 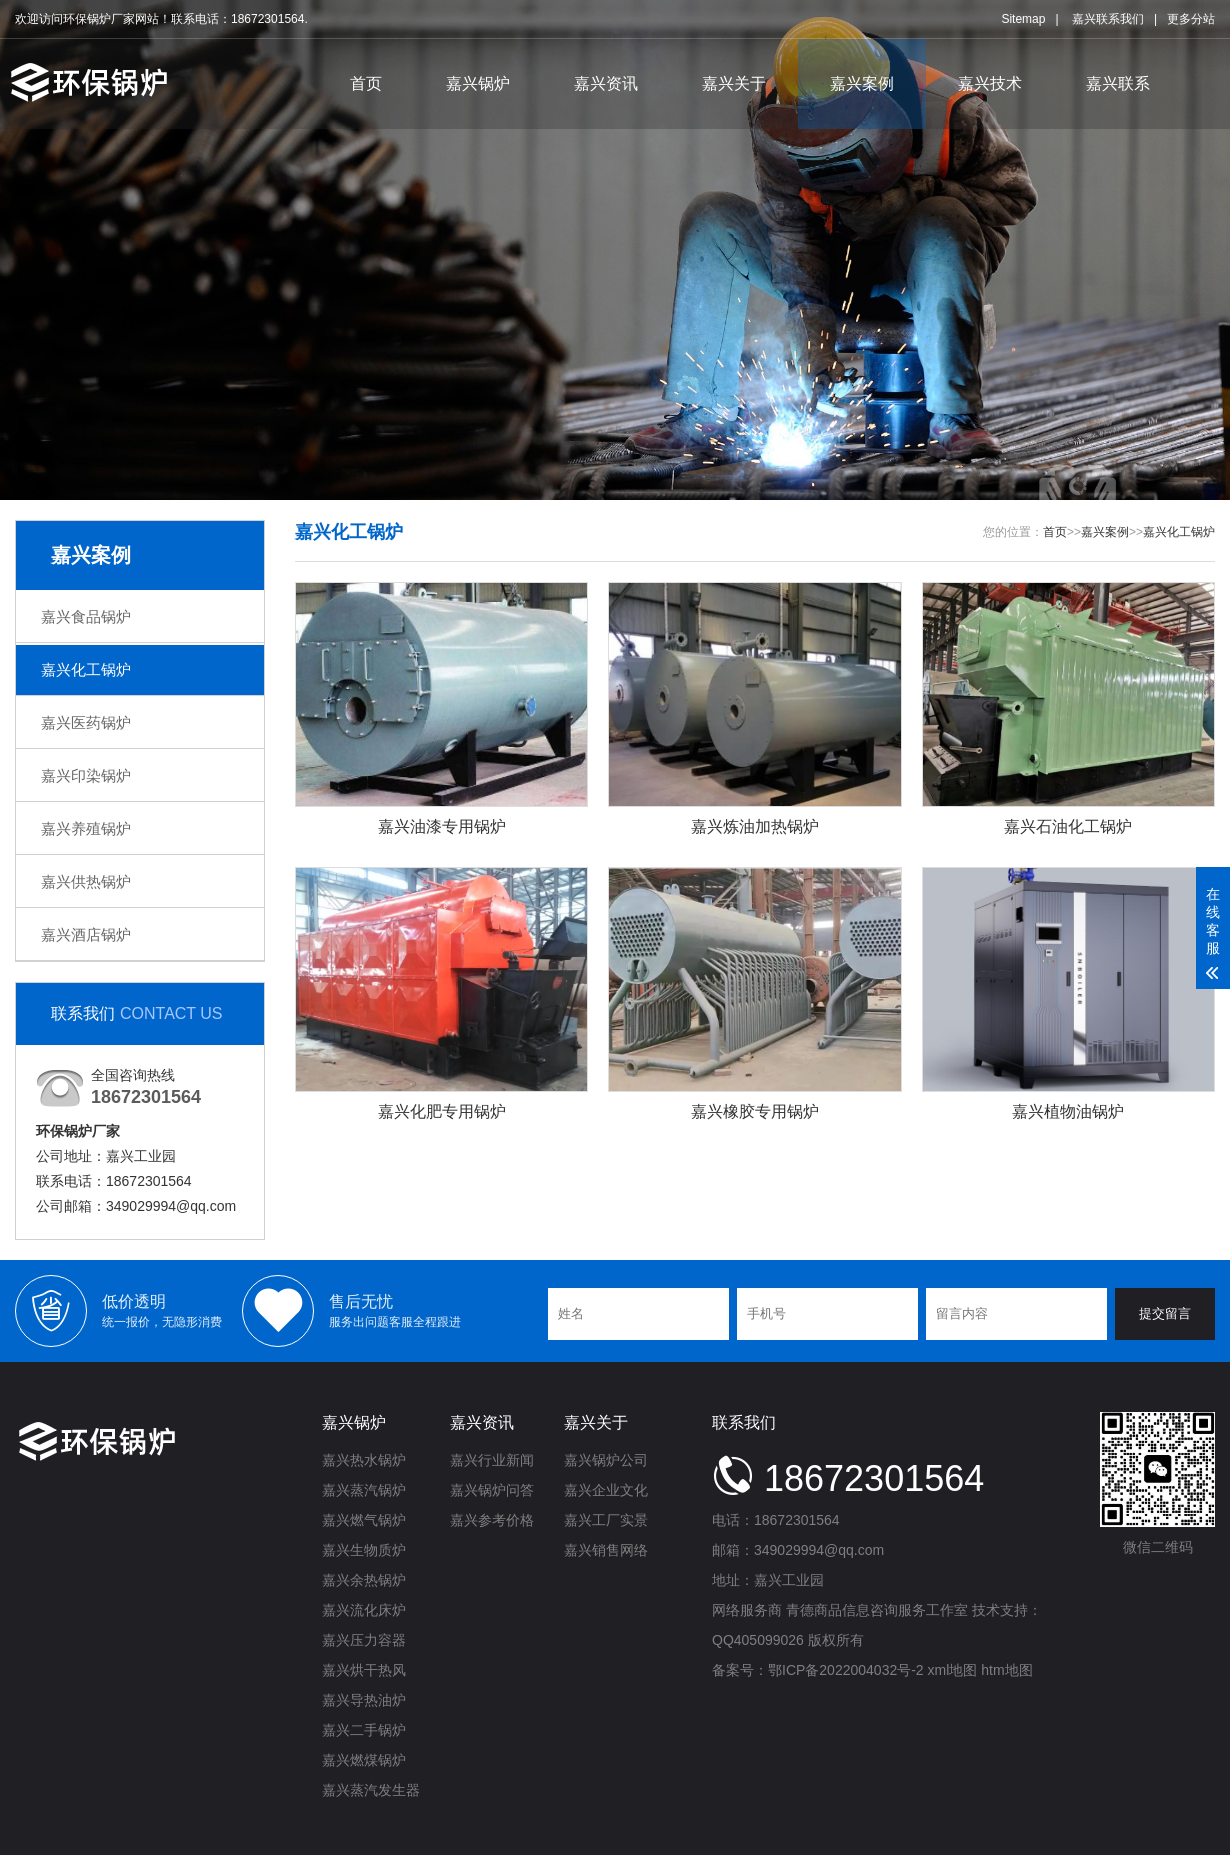 I want to click on 嘉兴企业文化, so click(x=606, y=1490).